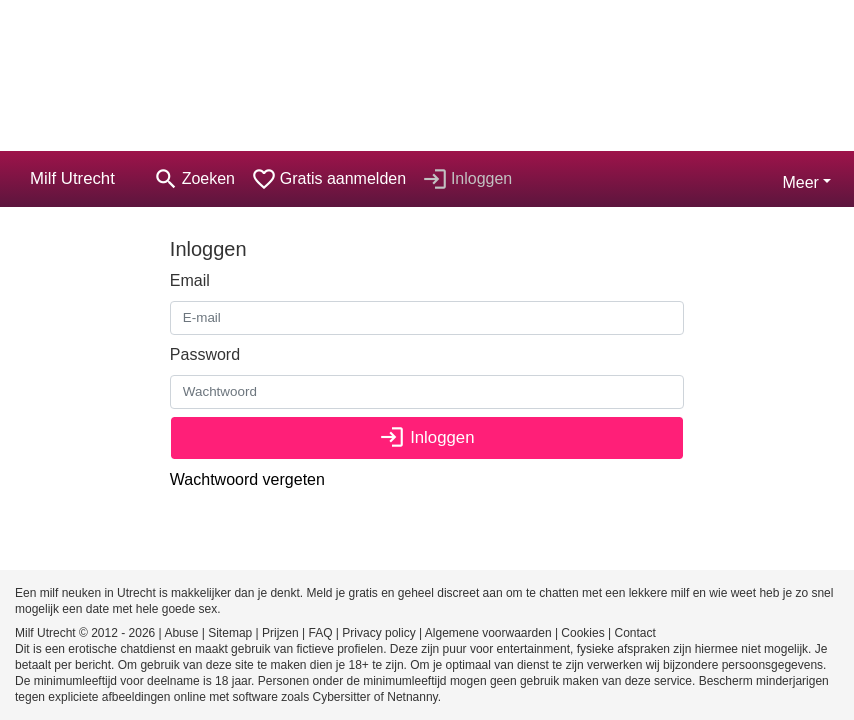 This screenshot has height=720, width=854. Describe the element at coordinates (280, 633) in the screenshot. I see `Prijzen` at that location.